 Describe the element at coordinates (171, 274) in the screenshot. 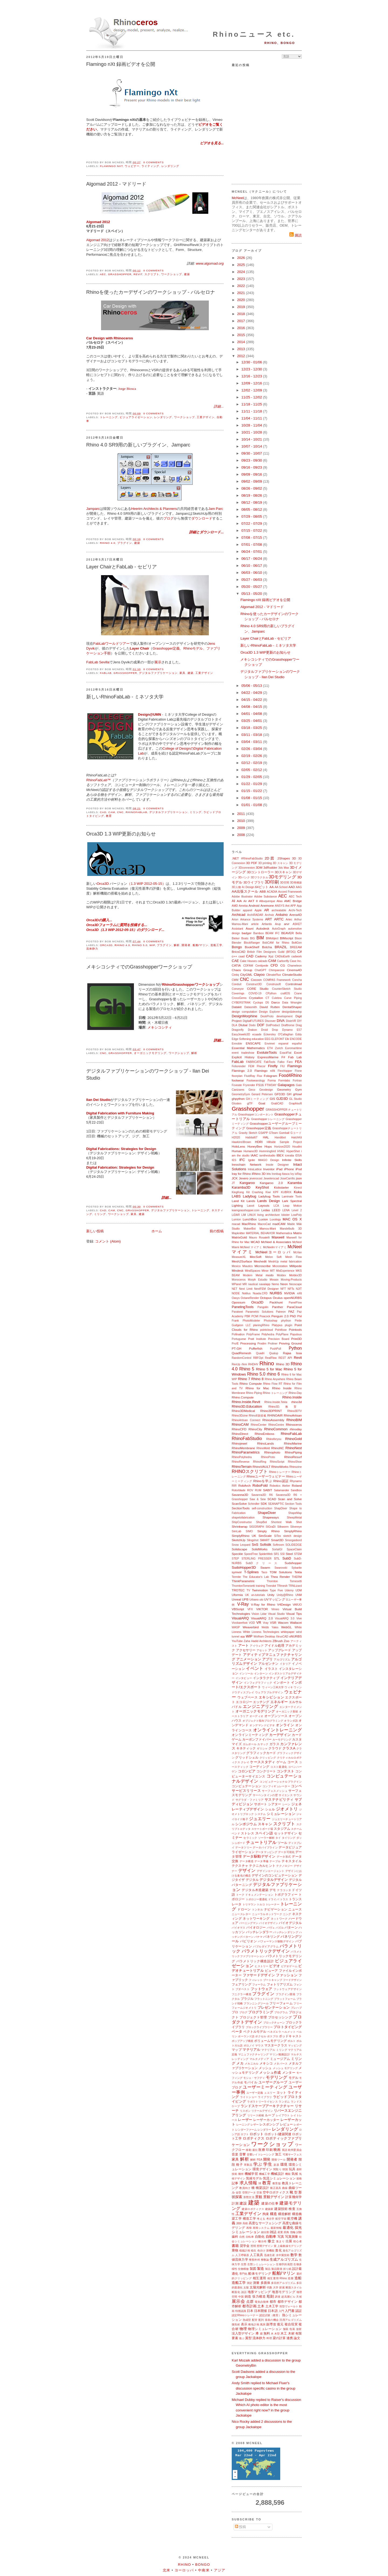

I see `ワークショップ` at that location.